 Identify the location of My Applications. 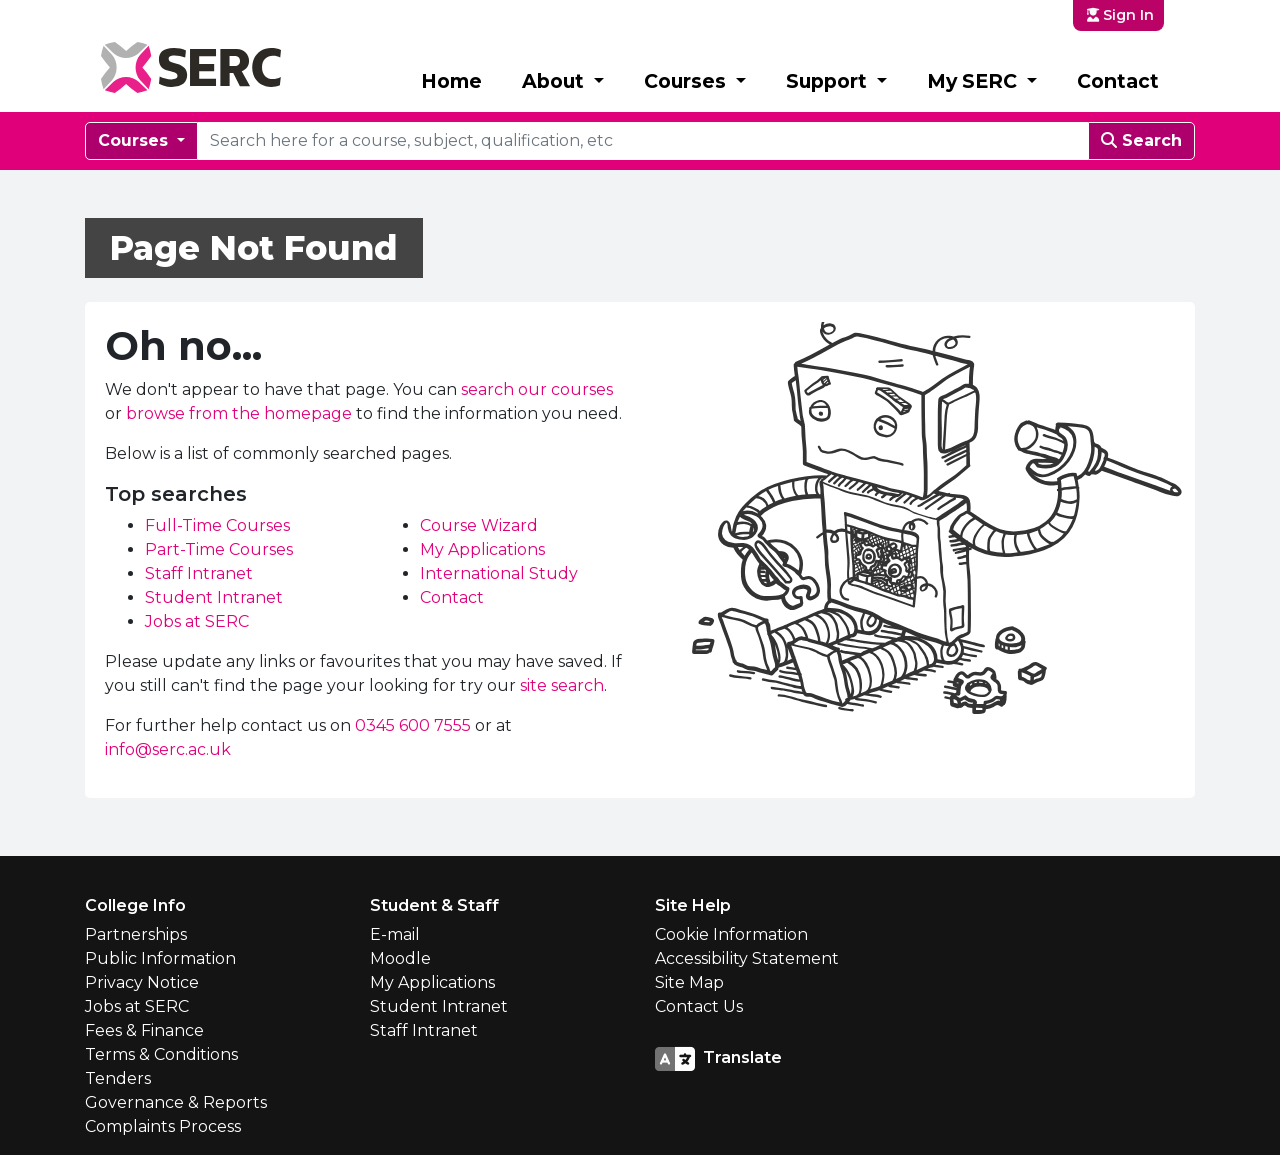
(482, 549).